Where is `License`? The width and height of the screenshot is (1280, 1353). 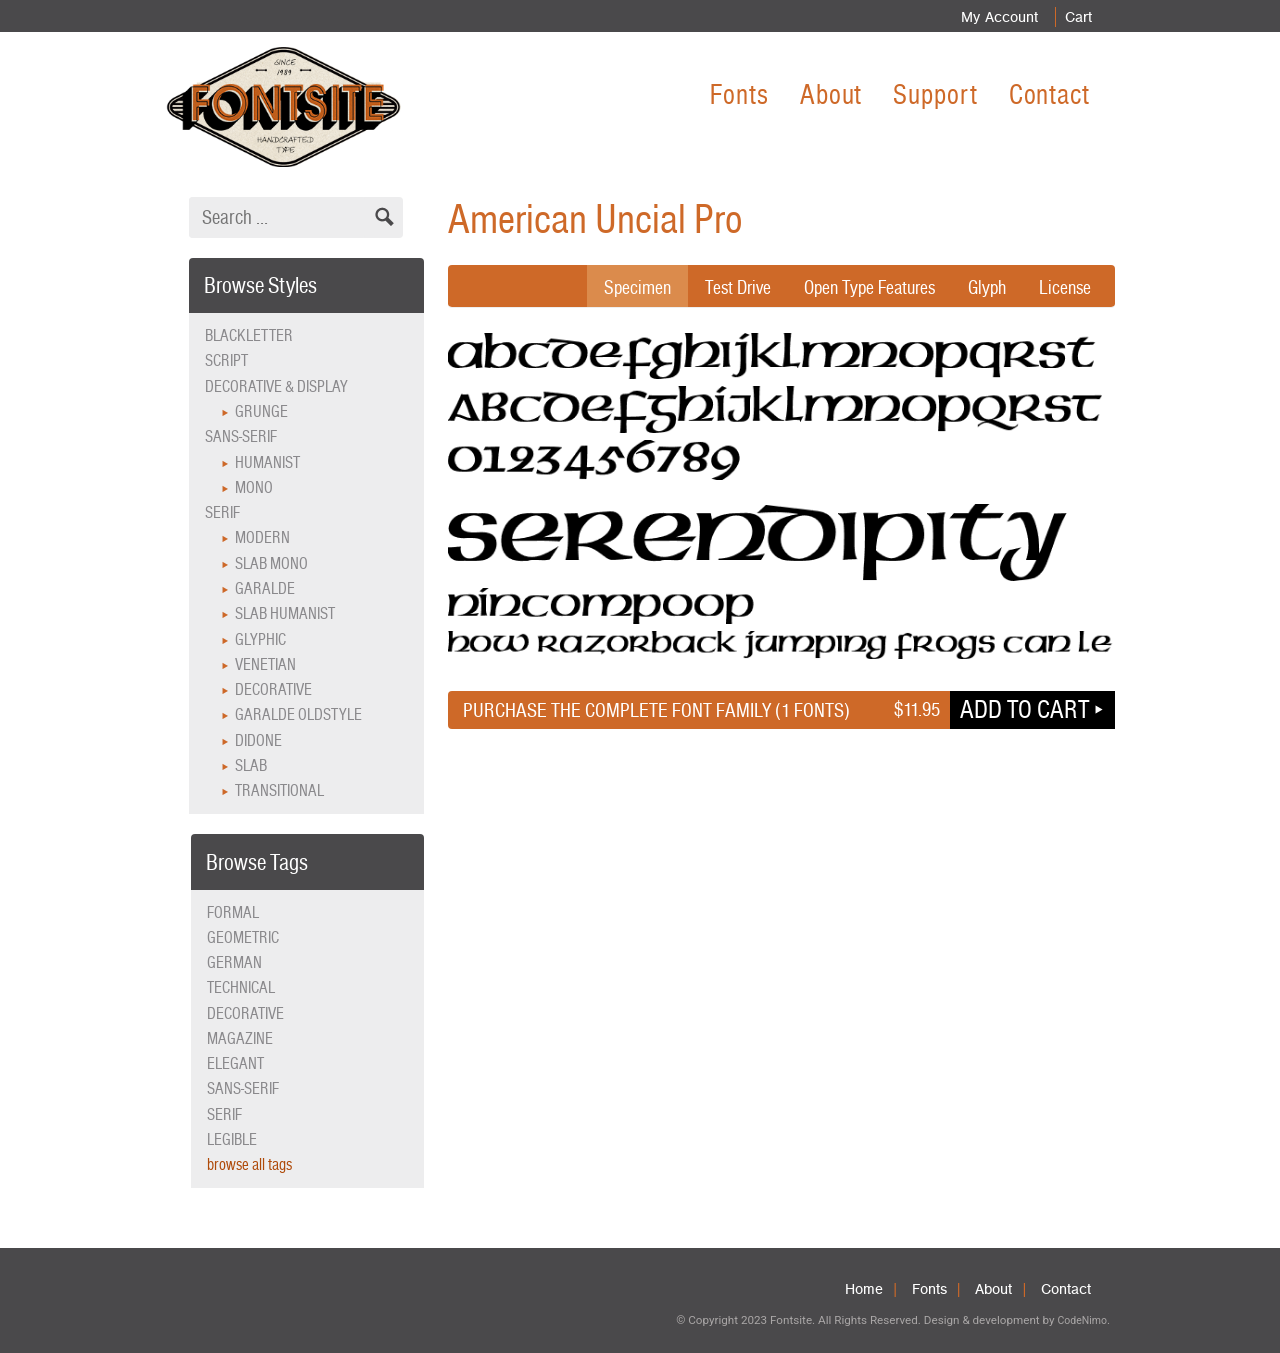
License is located at coordinates (1064, 287).